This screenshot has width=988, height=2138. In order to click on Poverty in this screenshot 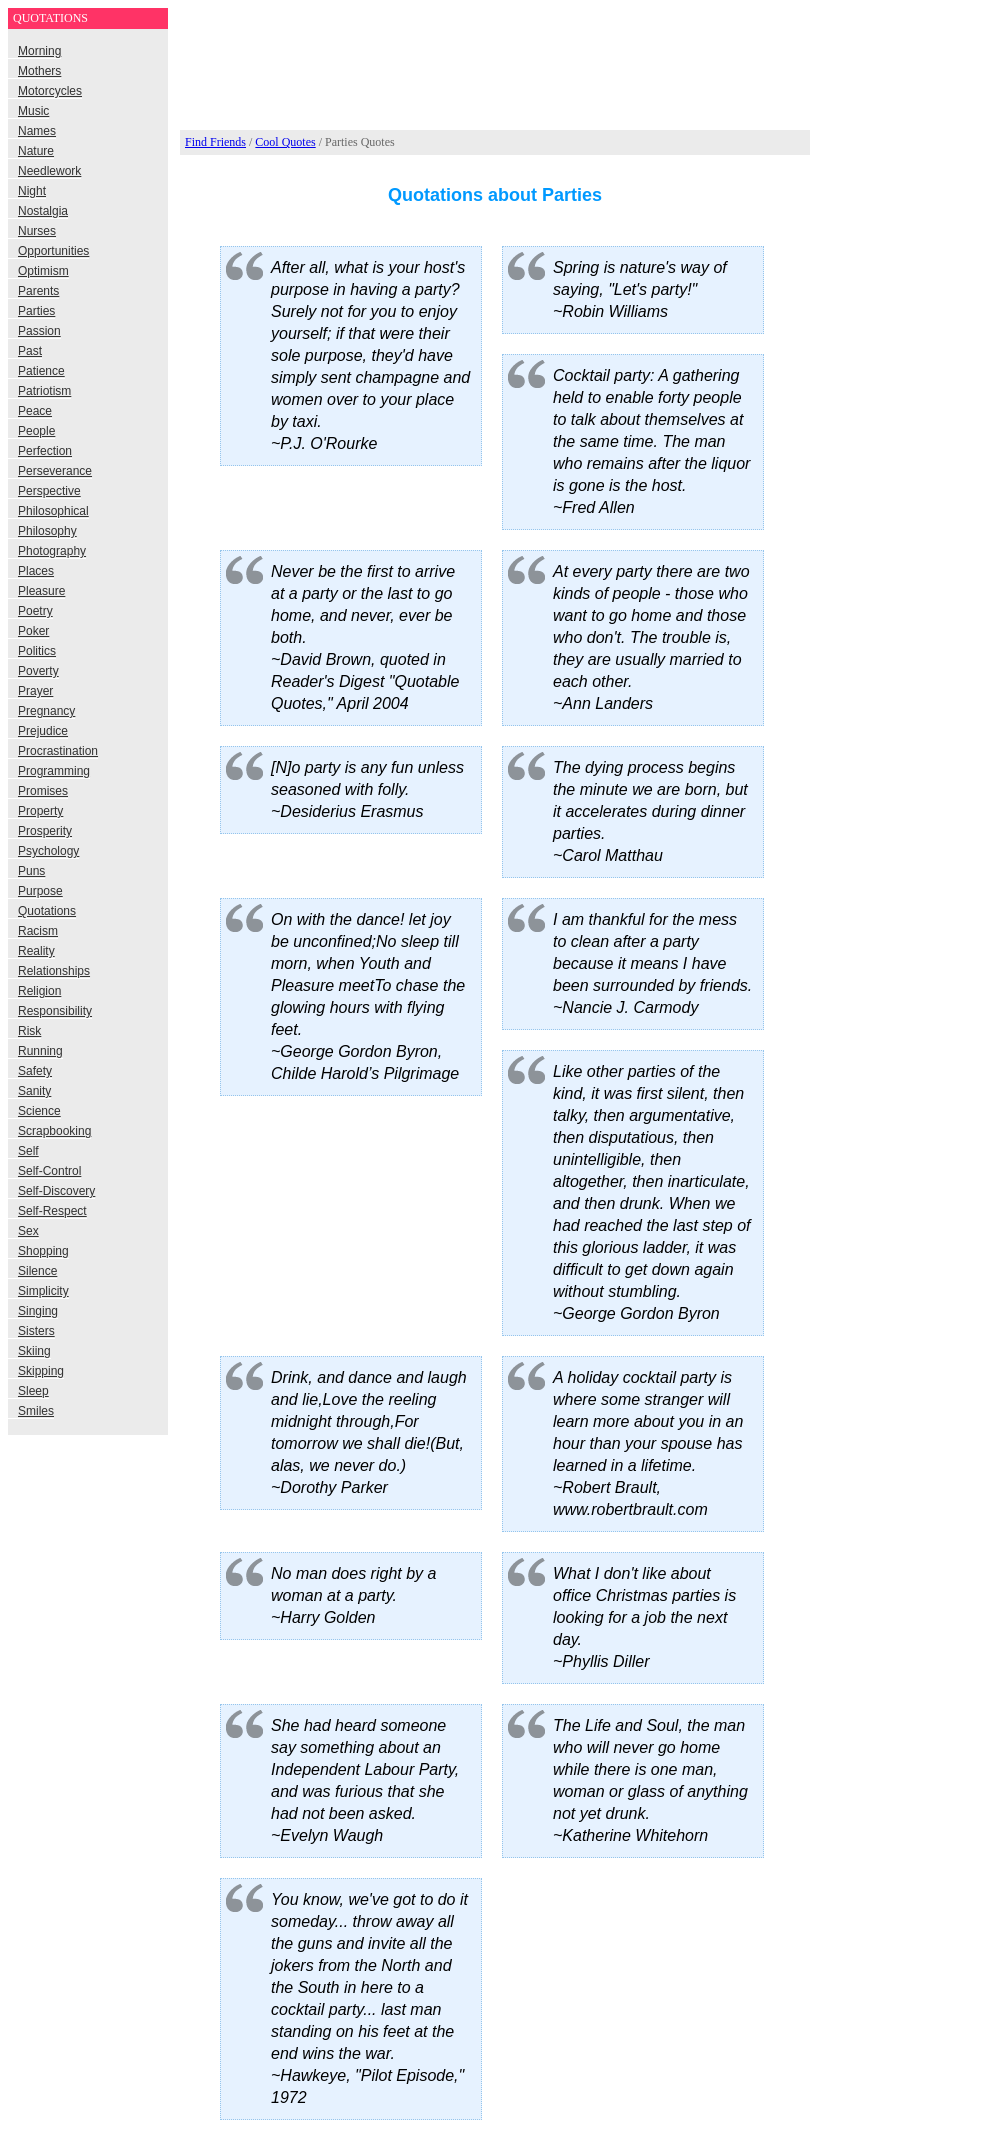, I will do `click(38, 671)`.